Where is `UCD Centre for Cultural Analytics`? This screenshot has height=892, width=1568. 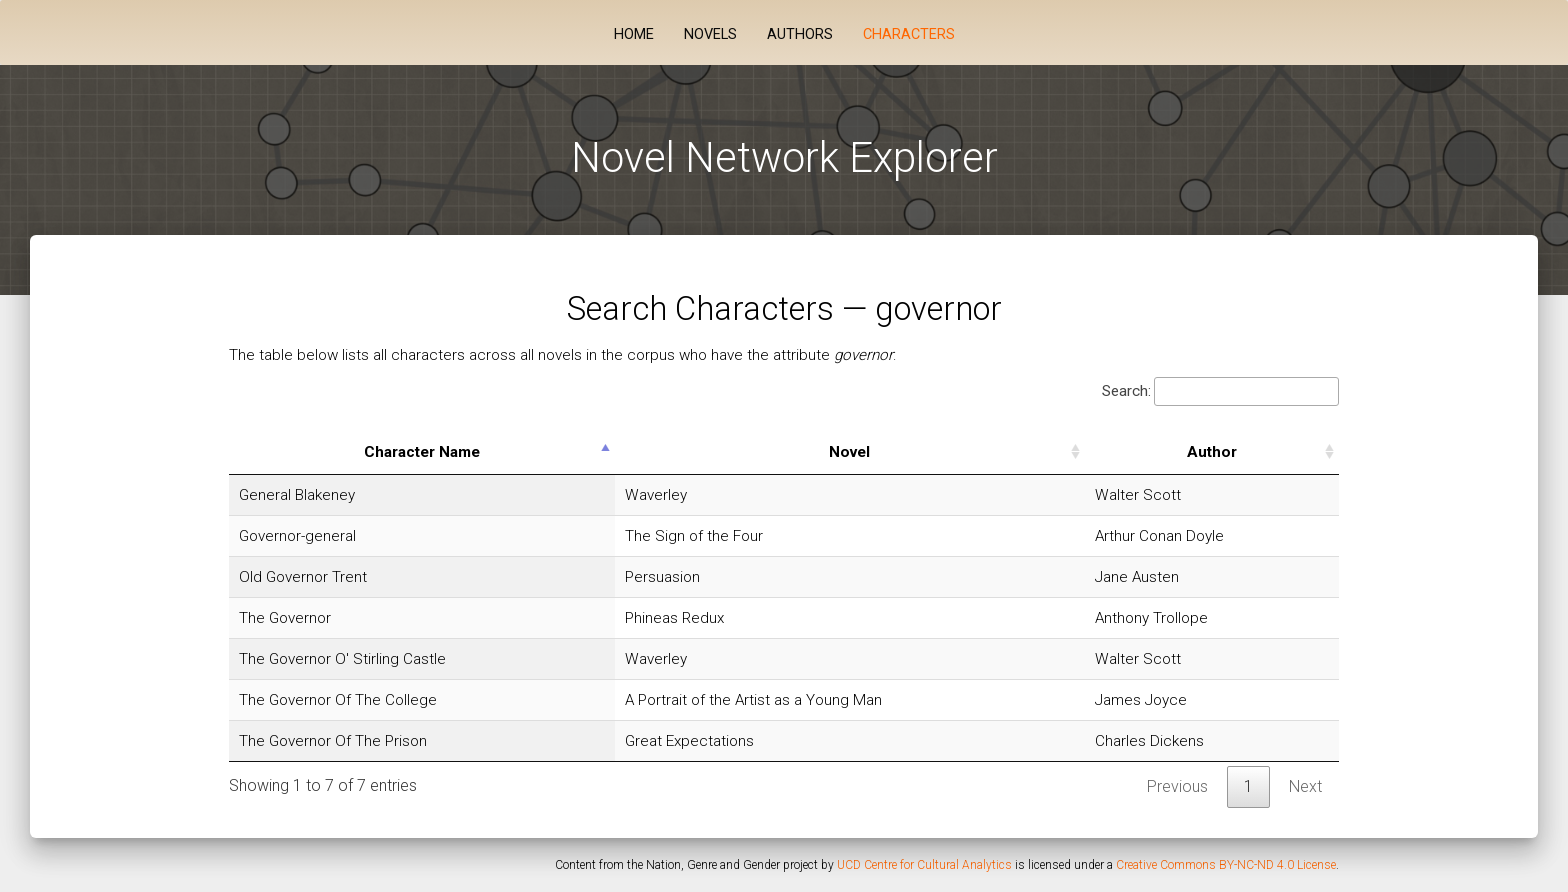 UCD Centre for Cultural Analytics is located at coordinates (924, 865).